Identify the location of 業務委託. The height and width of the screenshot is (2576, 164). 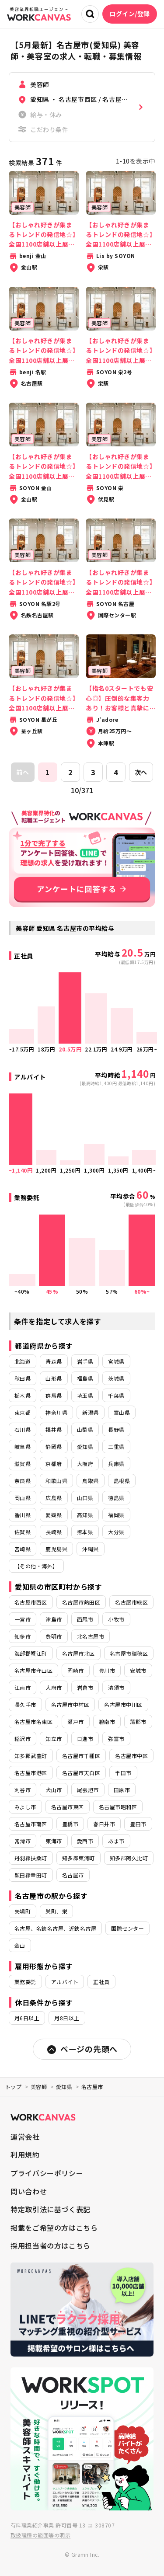
(25, 1981).